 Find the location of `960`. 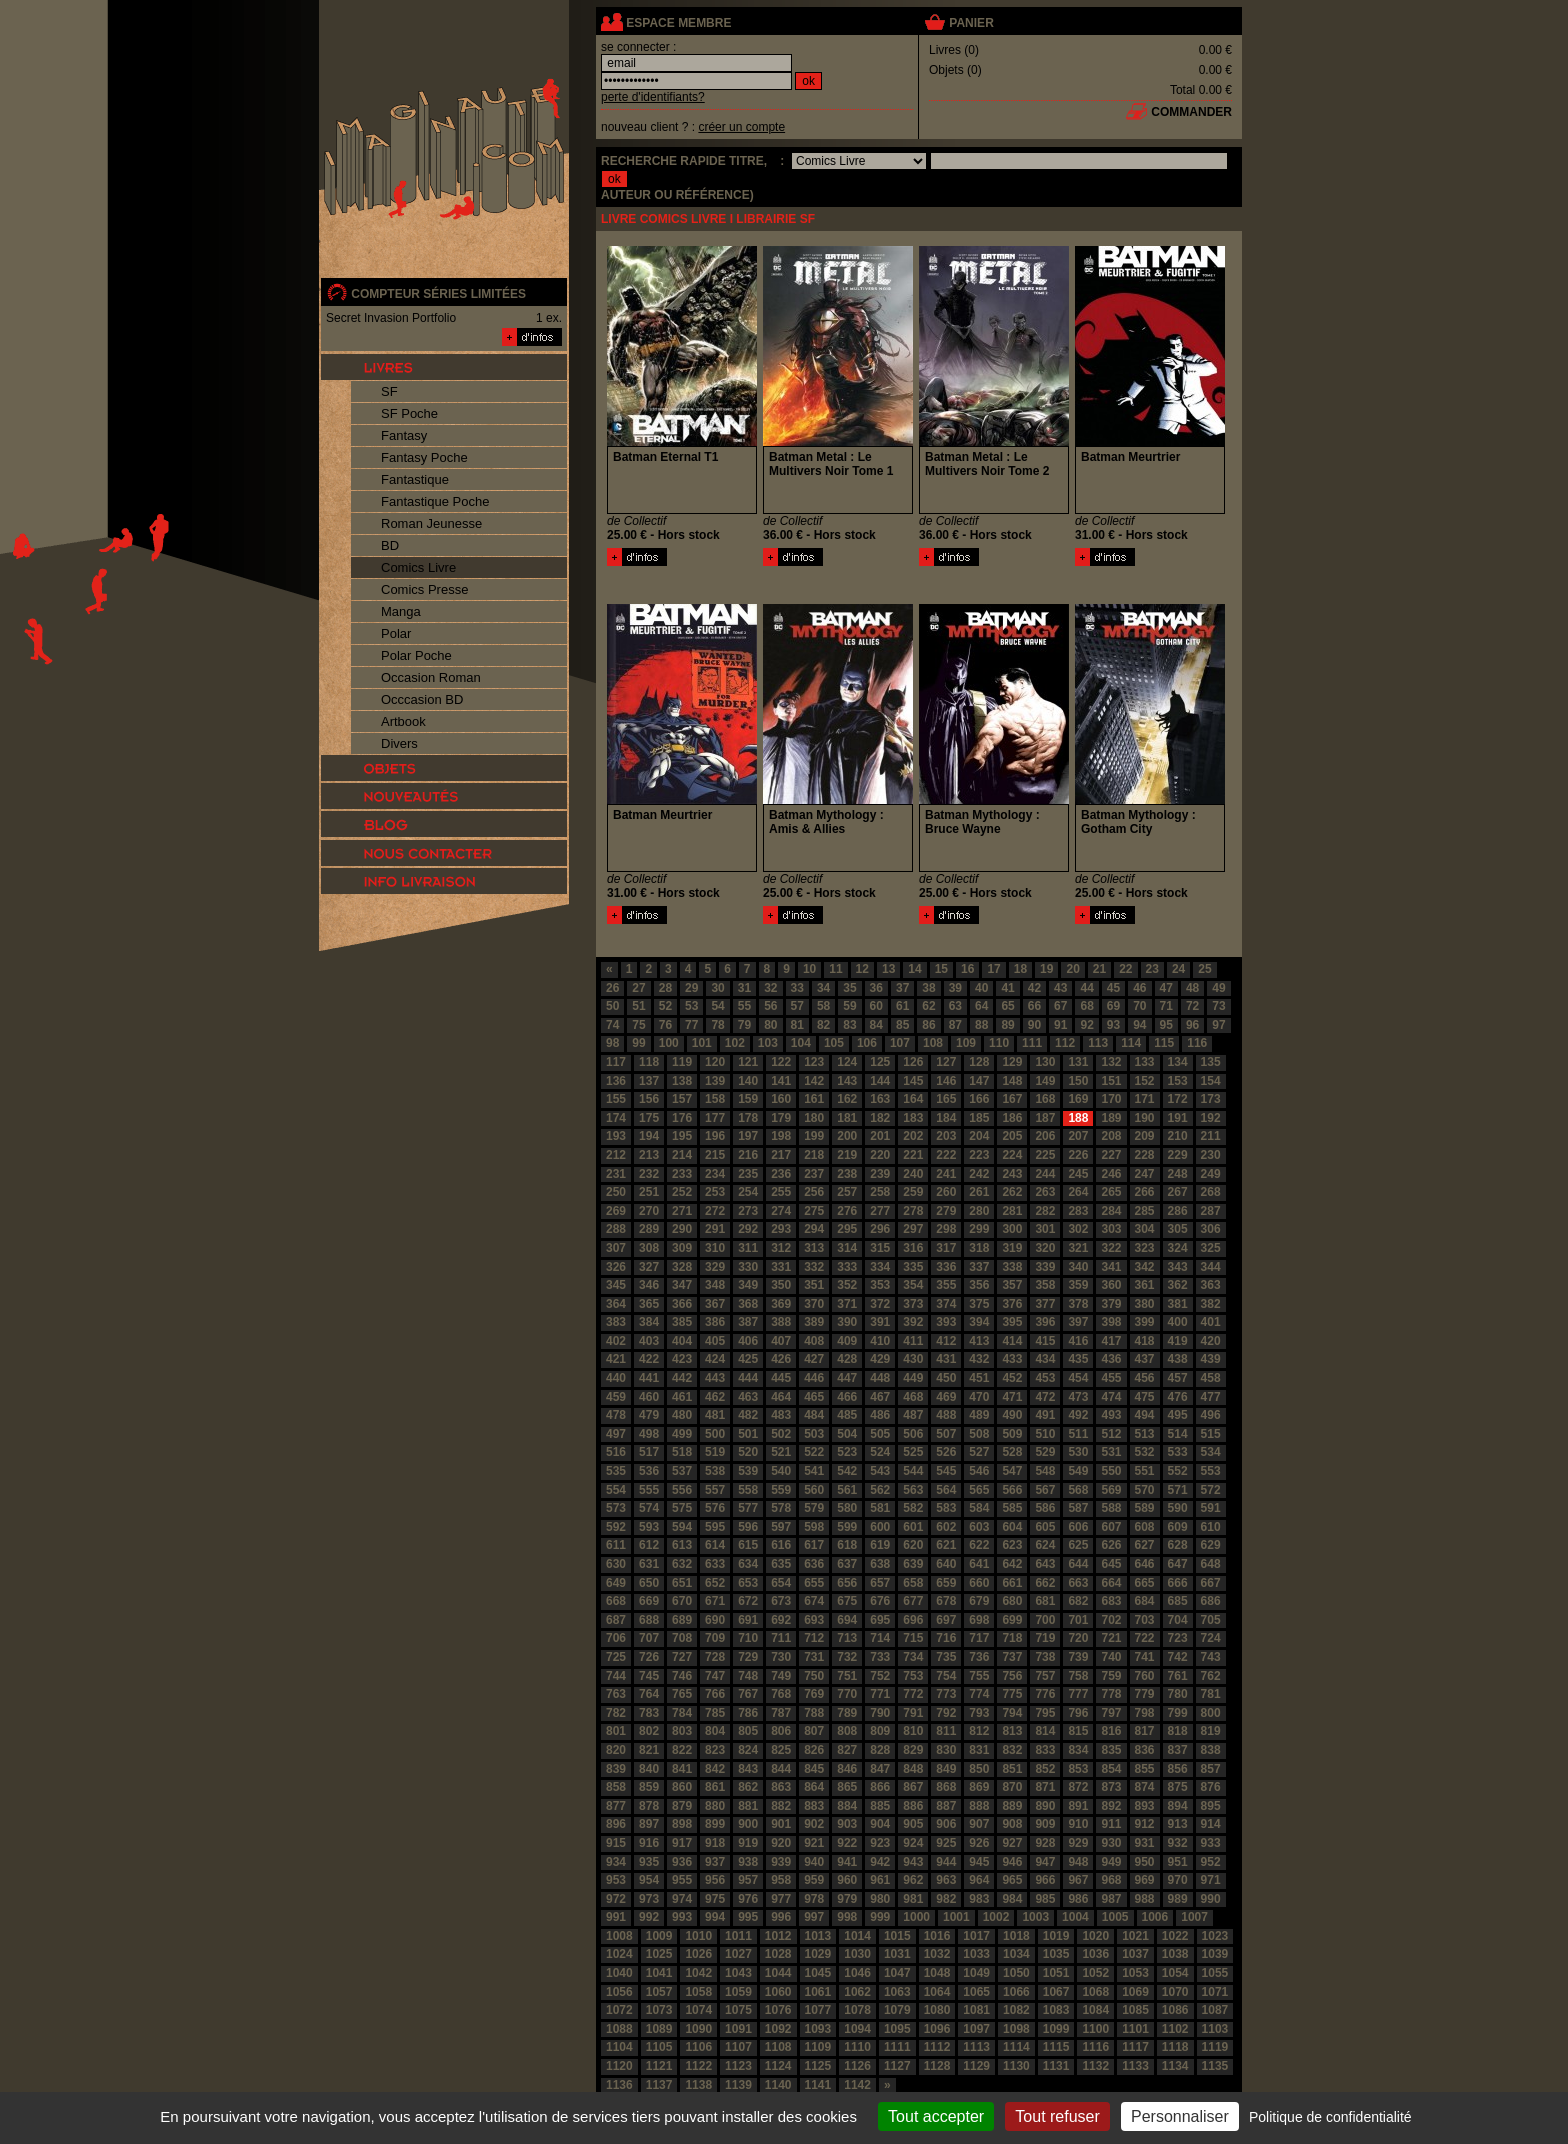

960 is located at coordinates (847, 1880).